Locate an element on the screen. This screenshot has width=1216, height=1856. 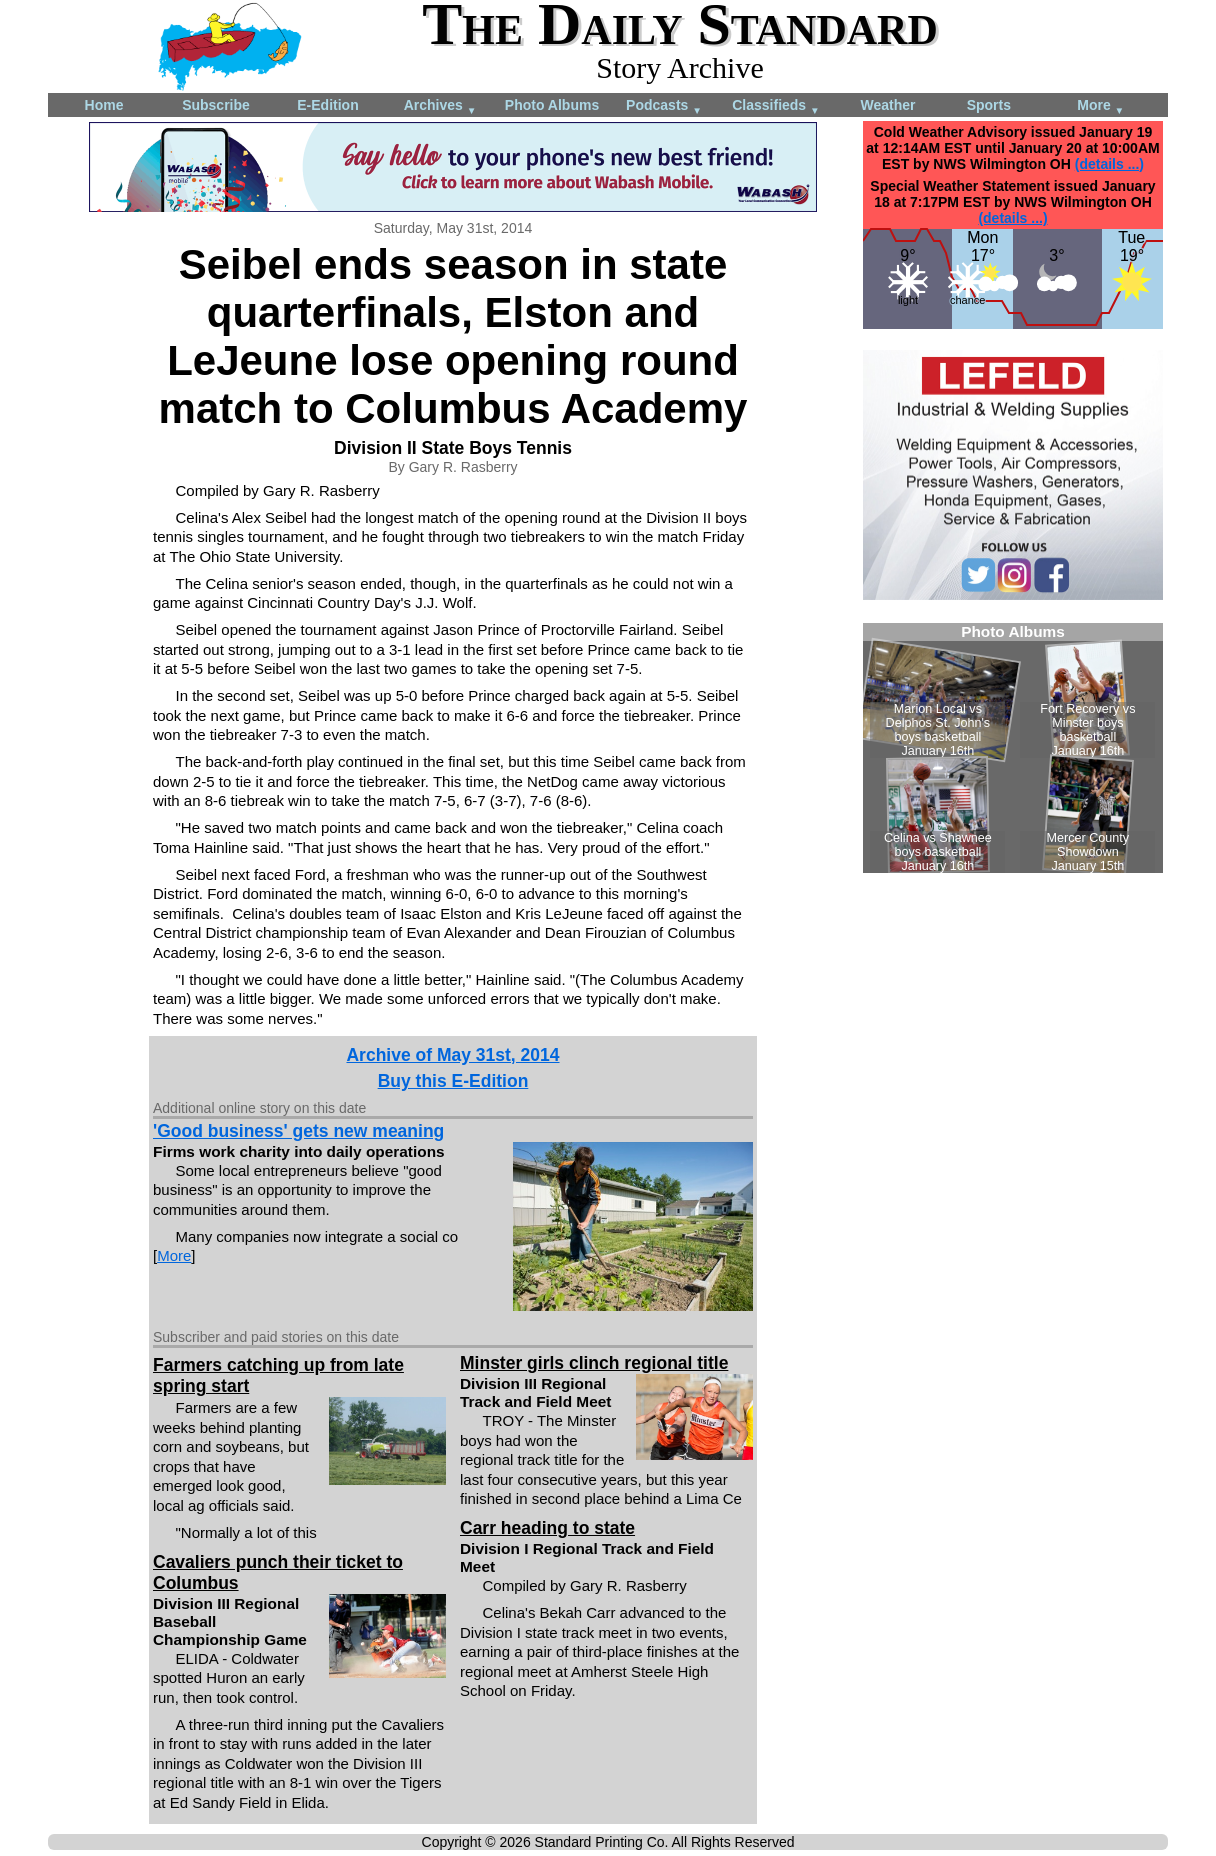
(details ...) is located at coordinates (1109, 164).